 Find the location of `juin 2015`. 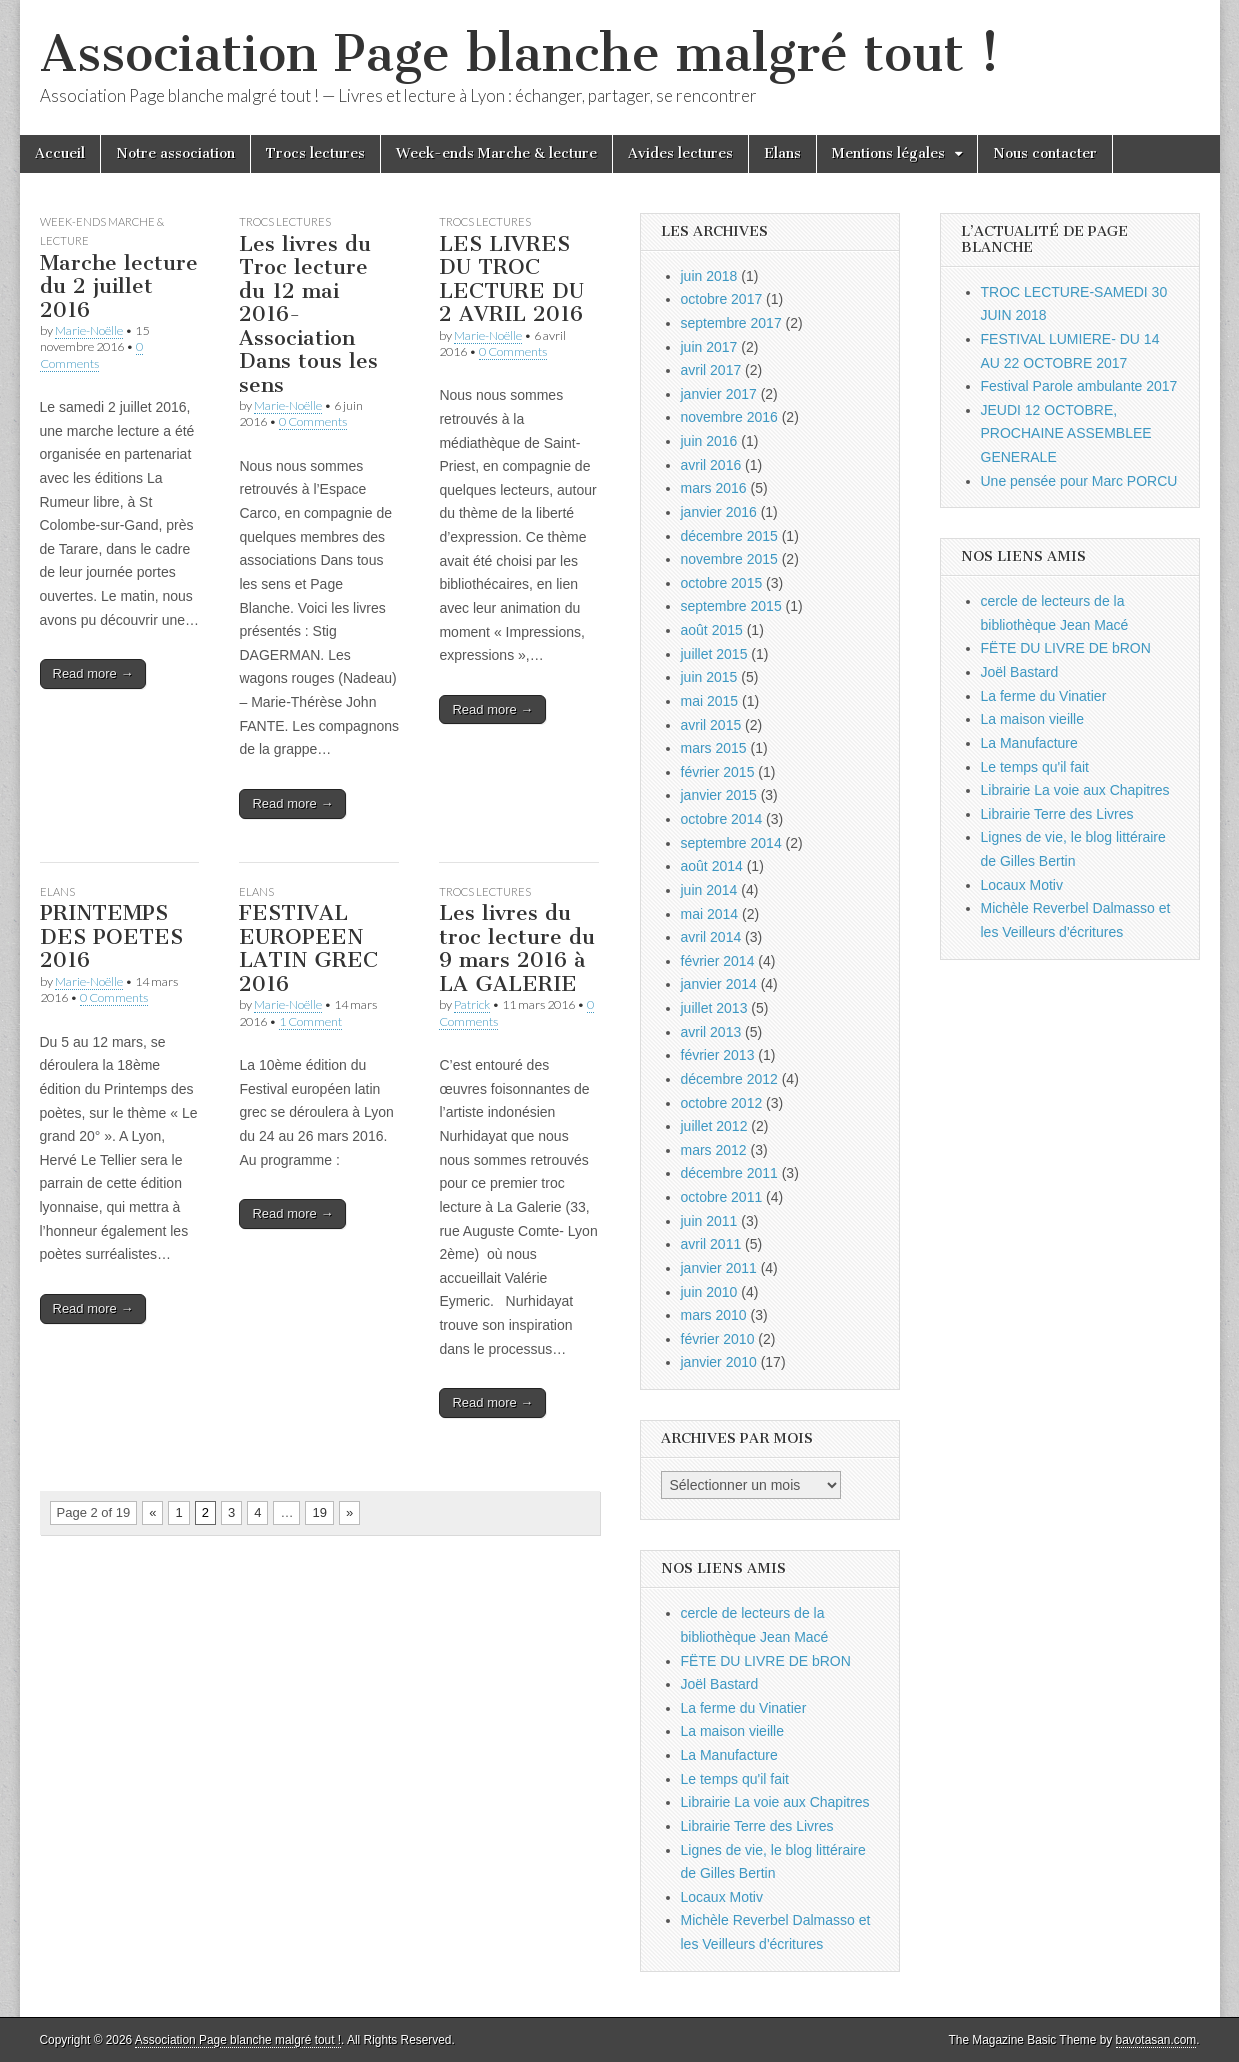

juin 2015 is located at coordinates (709, 677).